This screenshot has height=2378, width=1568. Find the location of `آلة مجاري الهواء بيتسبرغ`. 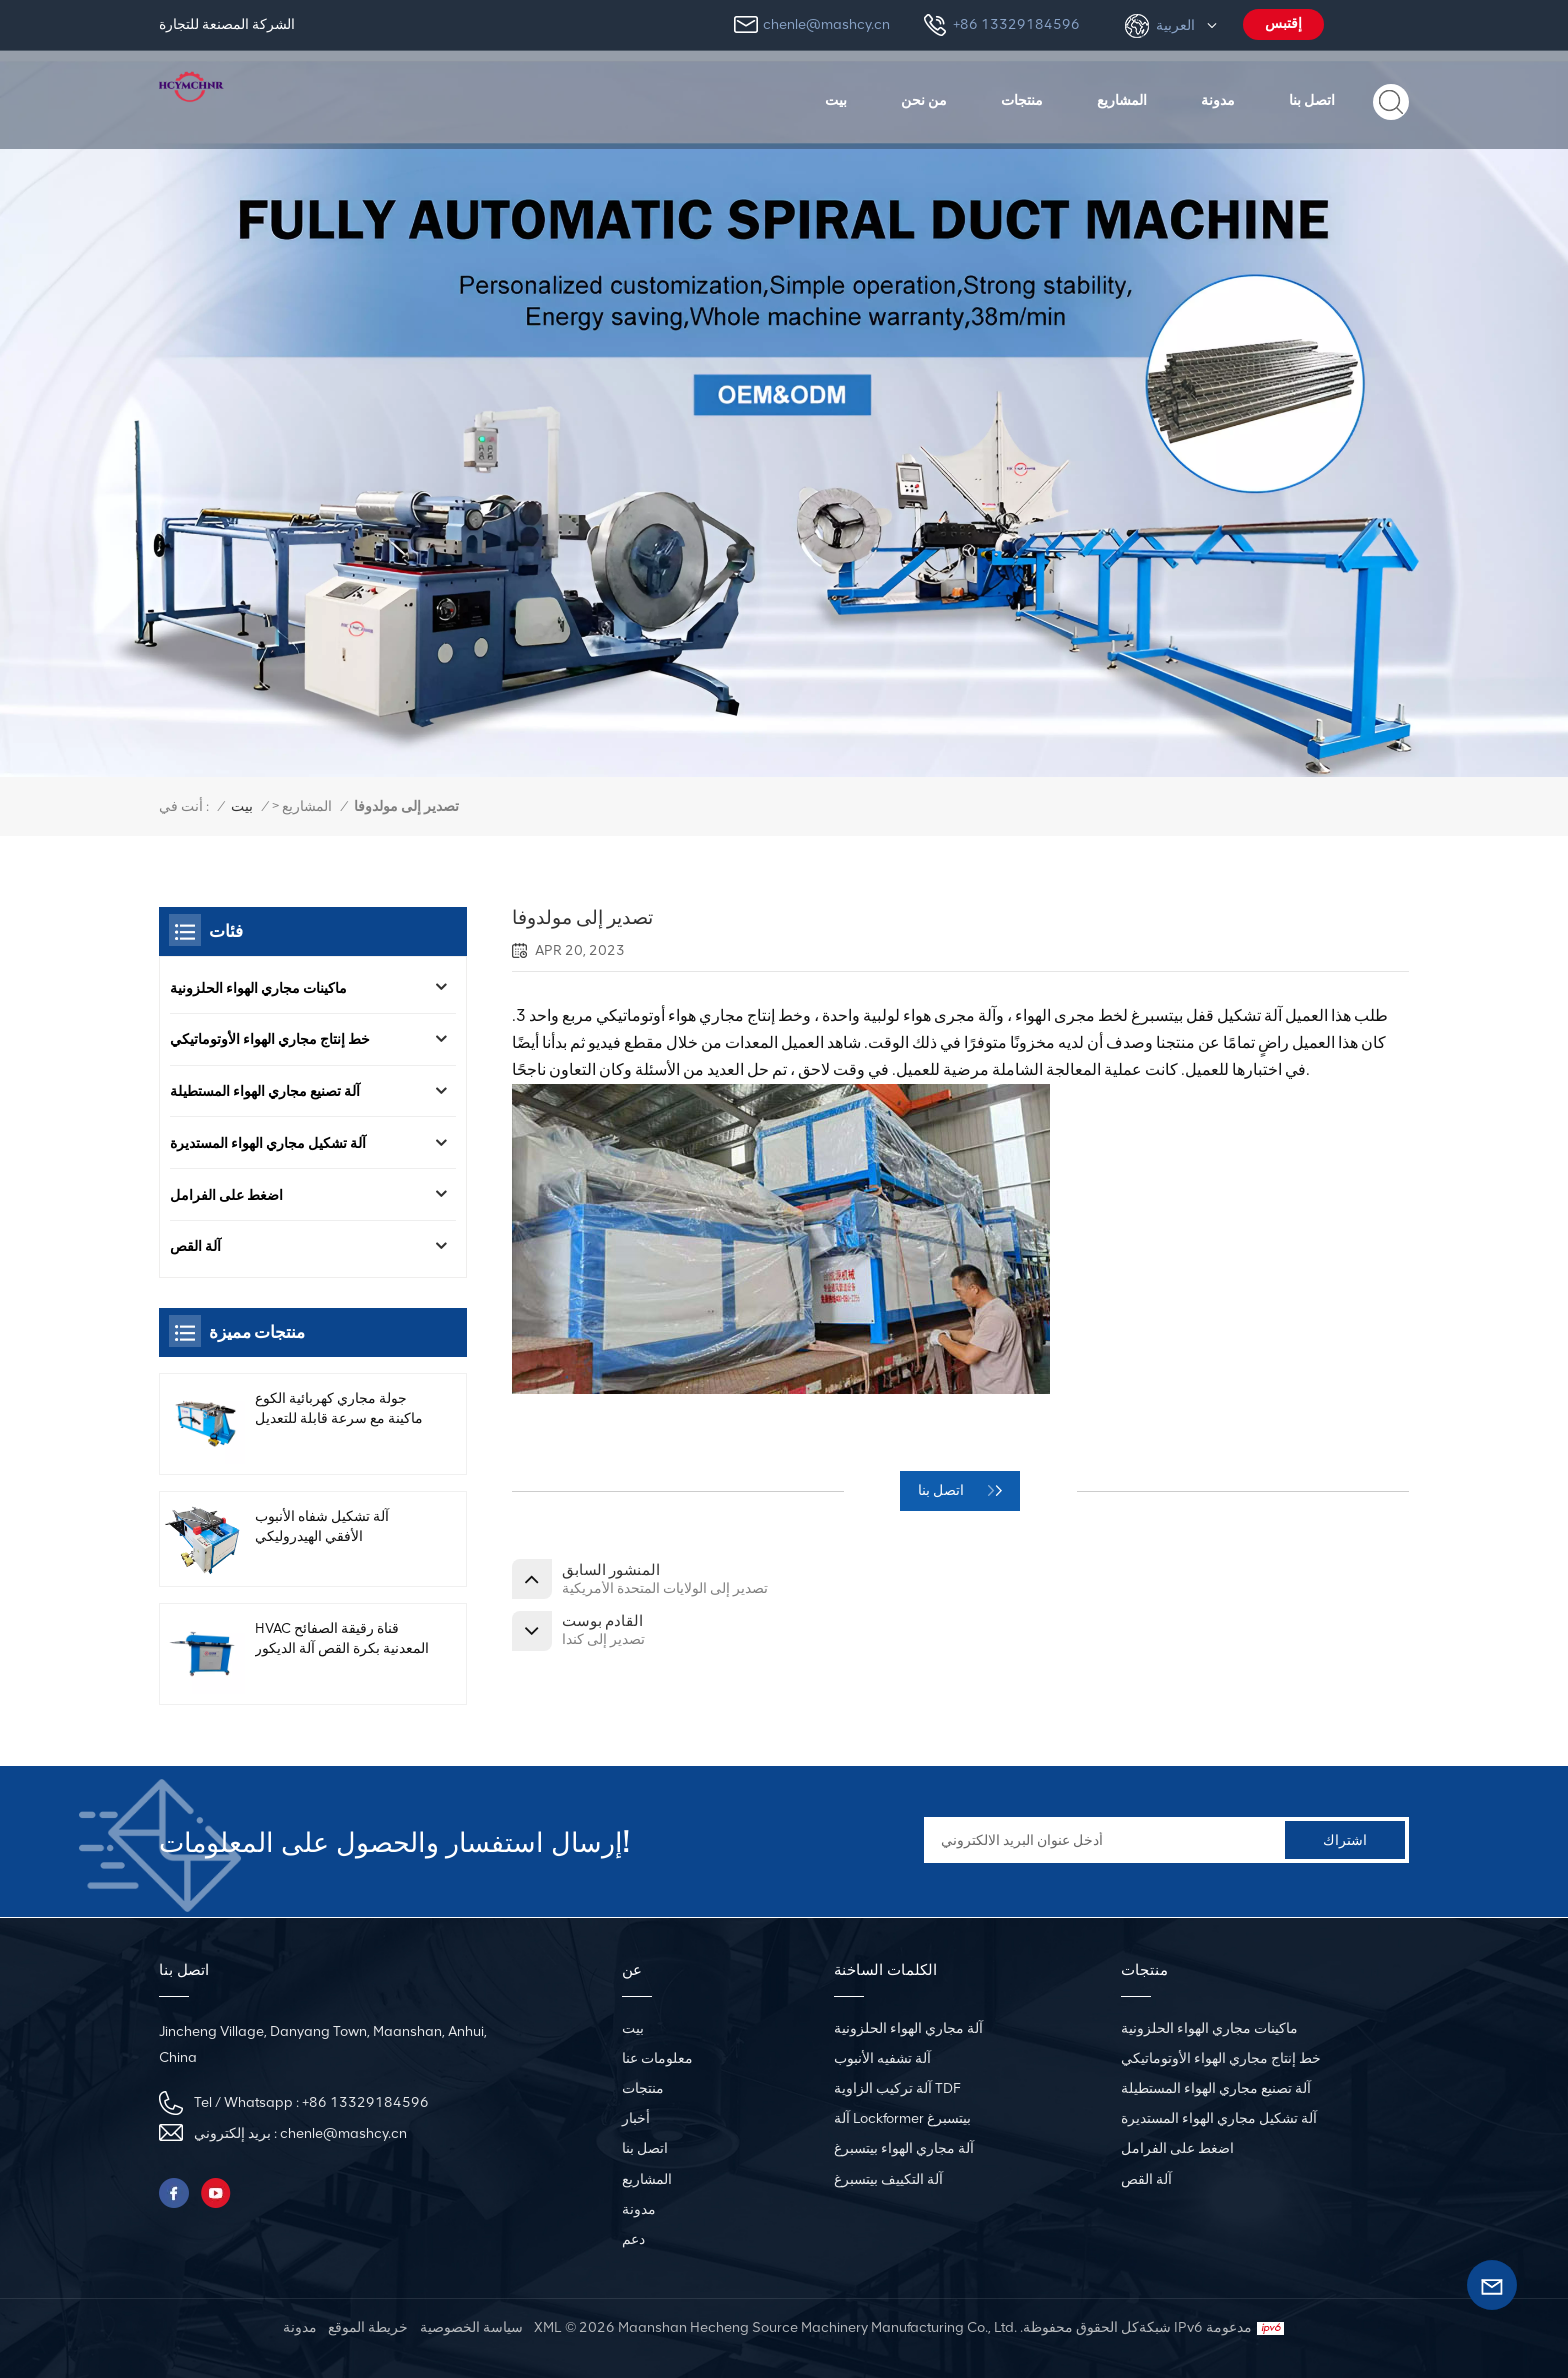

آلة مجاري الهواء بيتسبرغ is located at coordinates (904, 2148).